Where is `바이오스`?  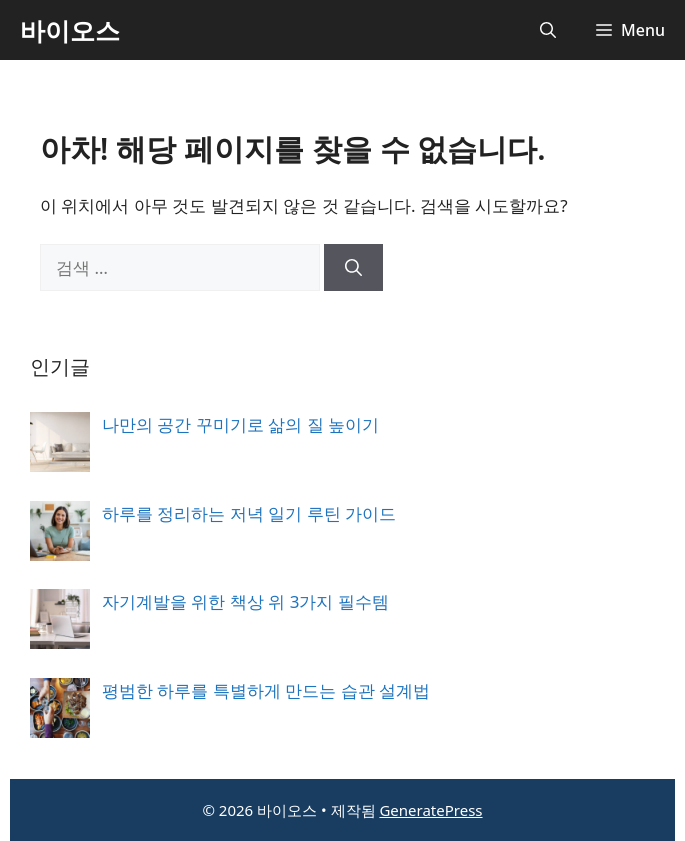 바이오스 is located at coordinates (70, 30).